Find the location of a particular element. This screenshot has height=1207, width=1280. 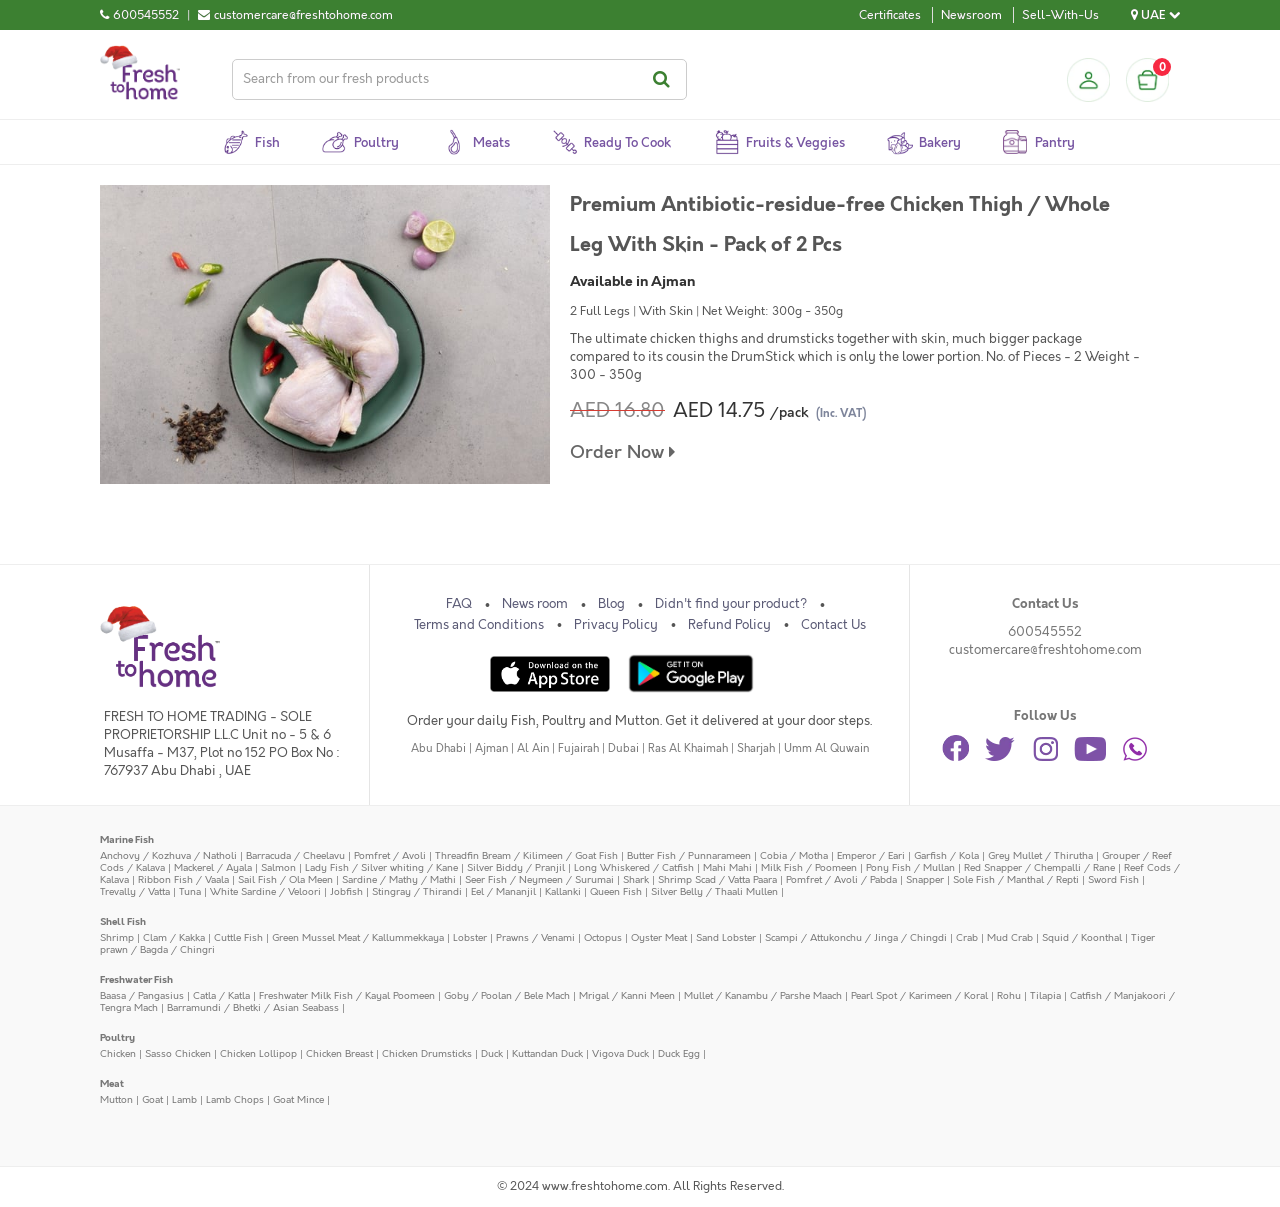

Chicken Lollipop is located at coordinates (258, 1053).